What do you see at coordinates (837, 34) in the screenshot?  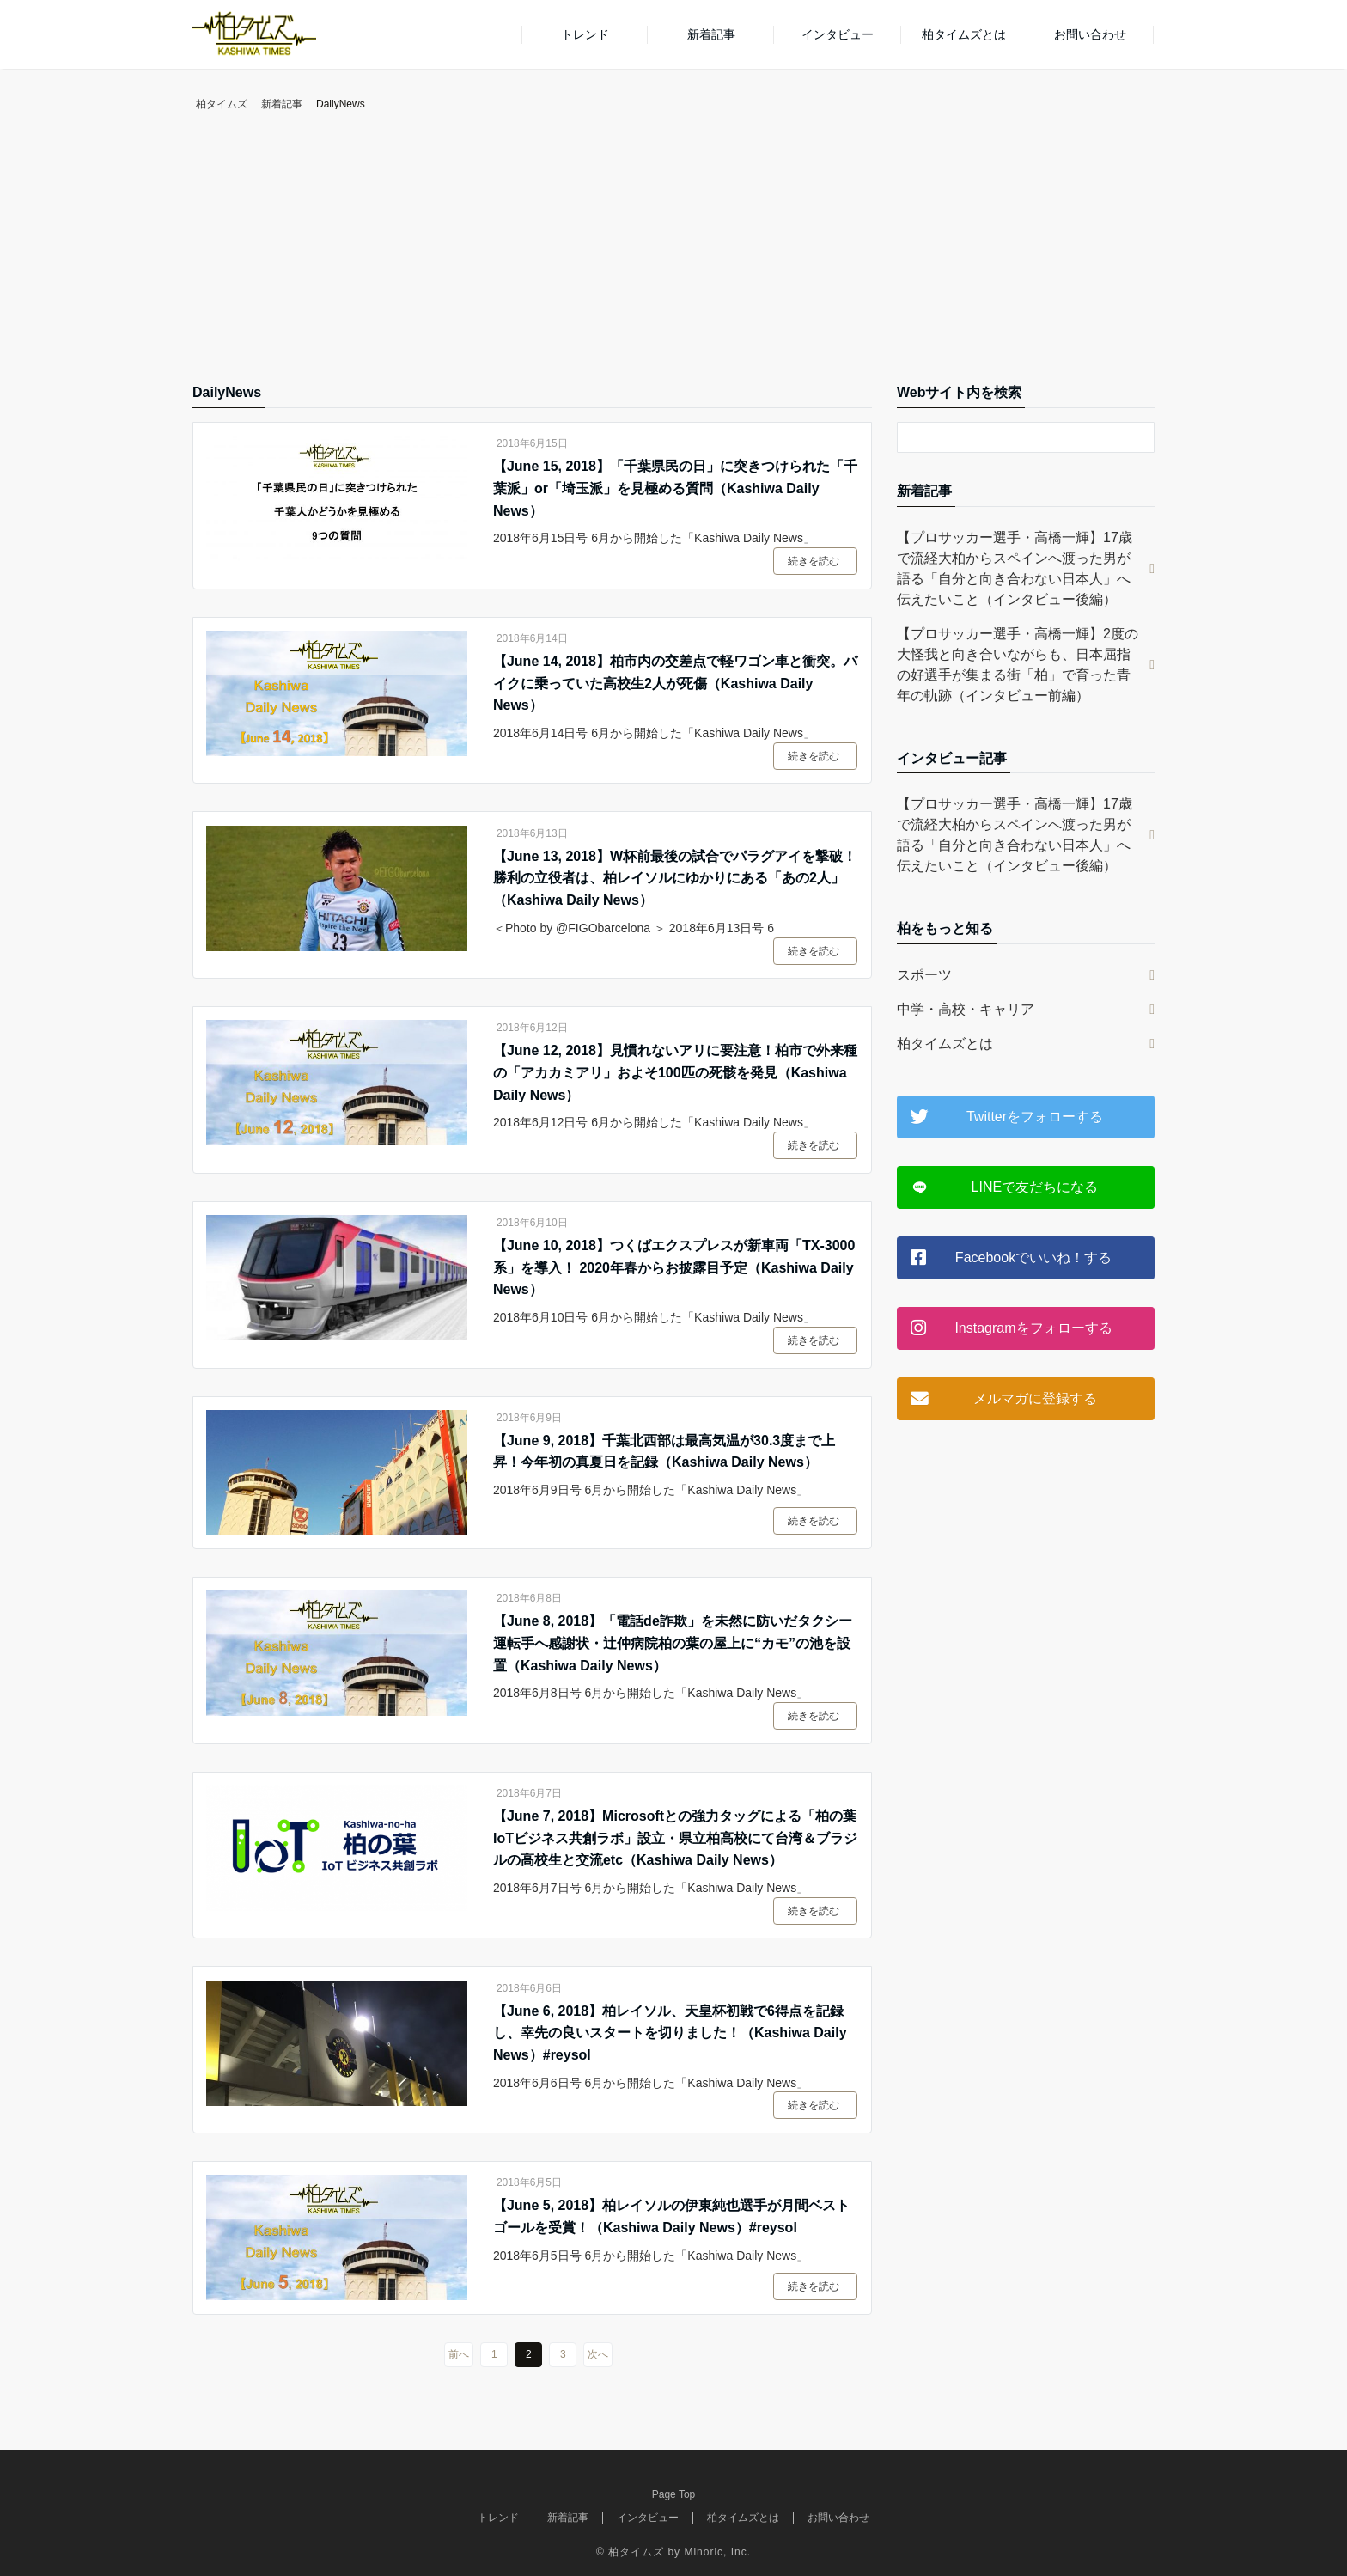 I see `インタビュー` at bounding box center [837, 34].